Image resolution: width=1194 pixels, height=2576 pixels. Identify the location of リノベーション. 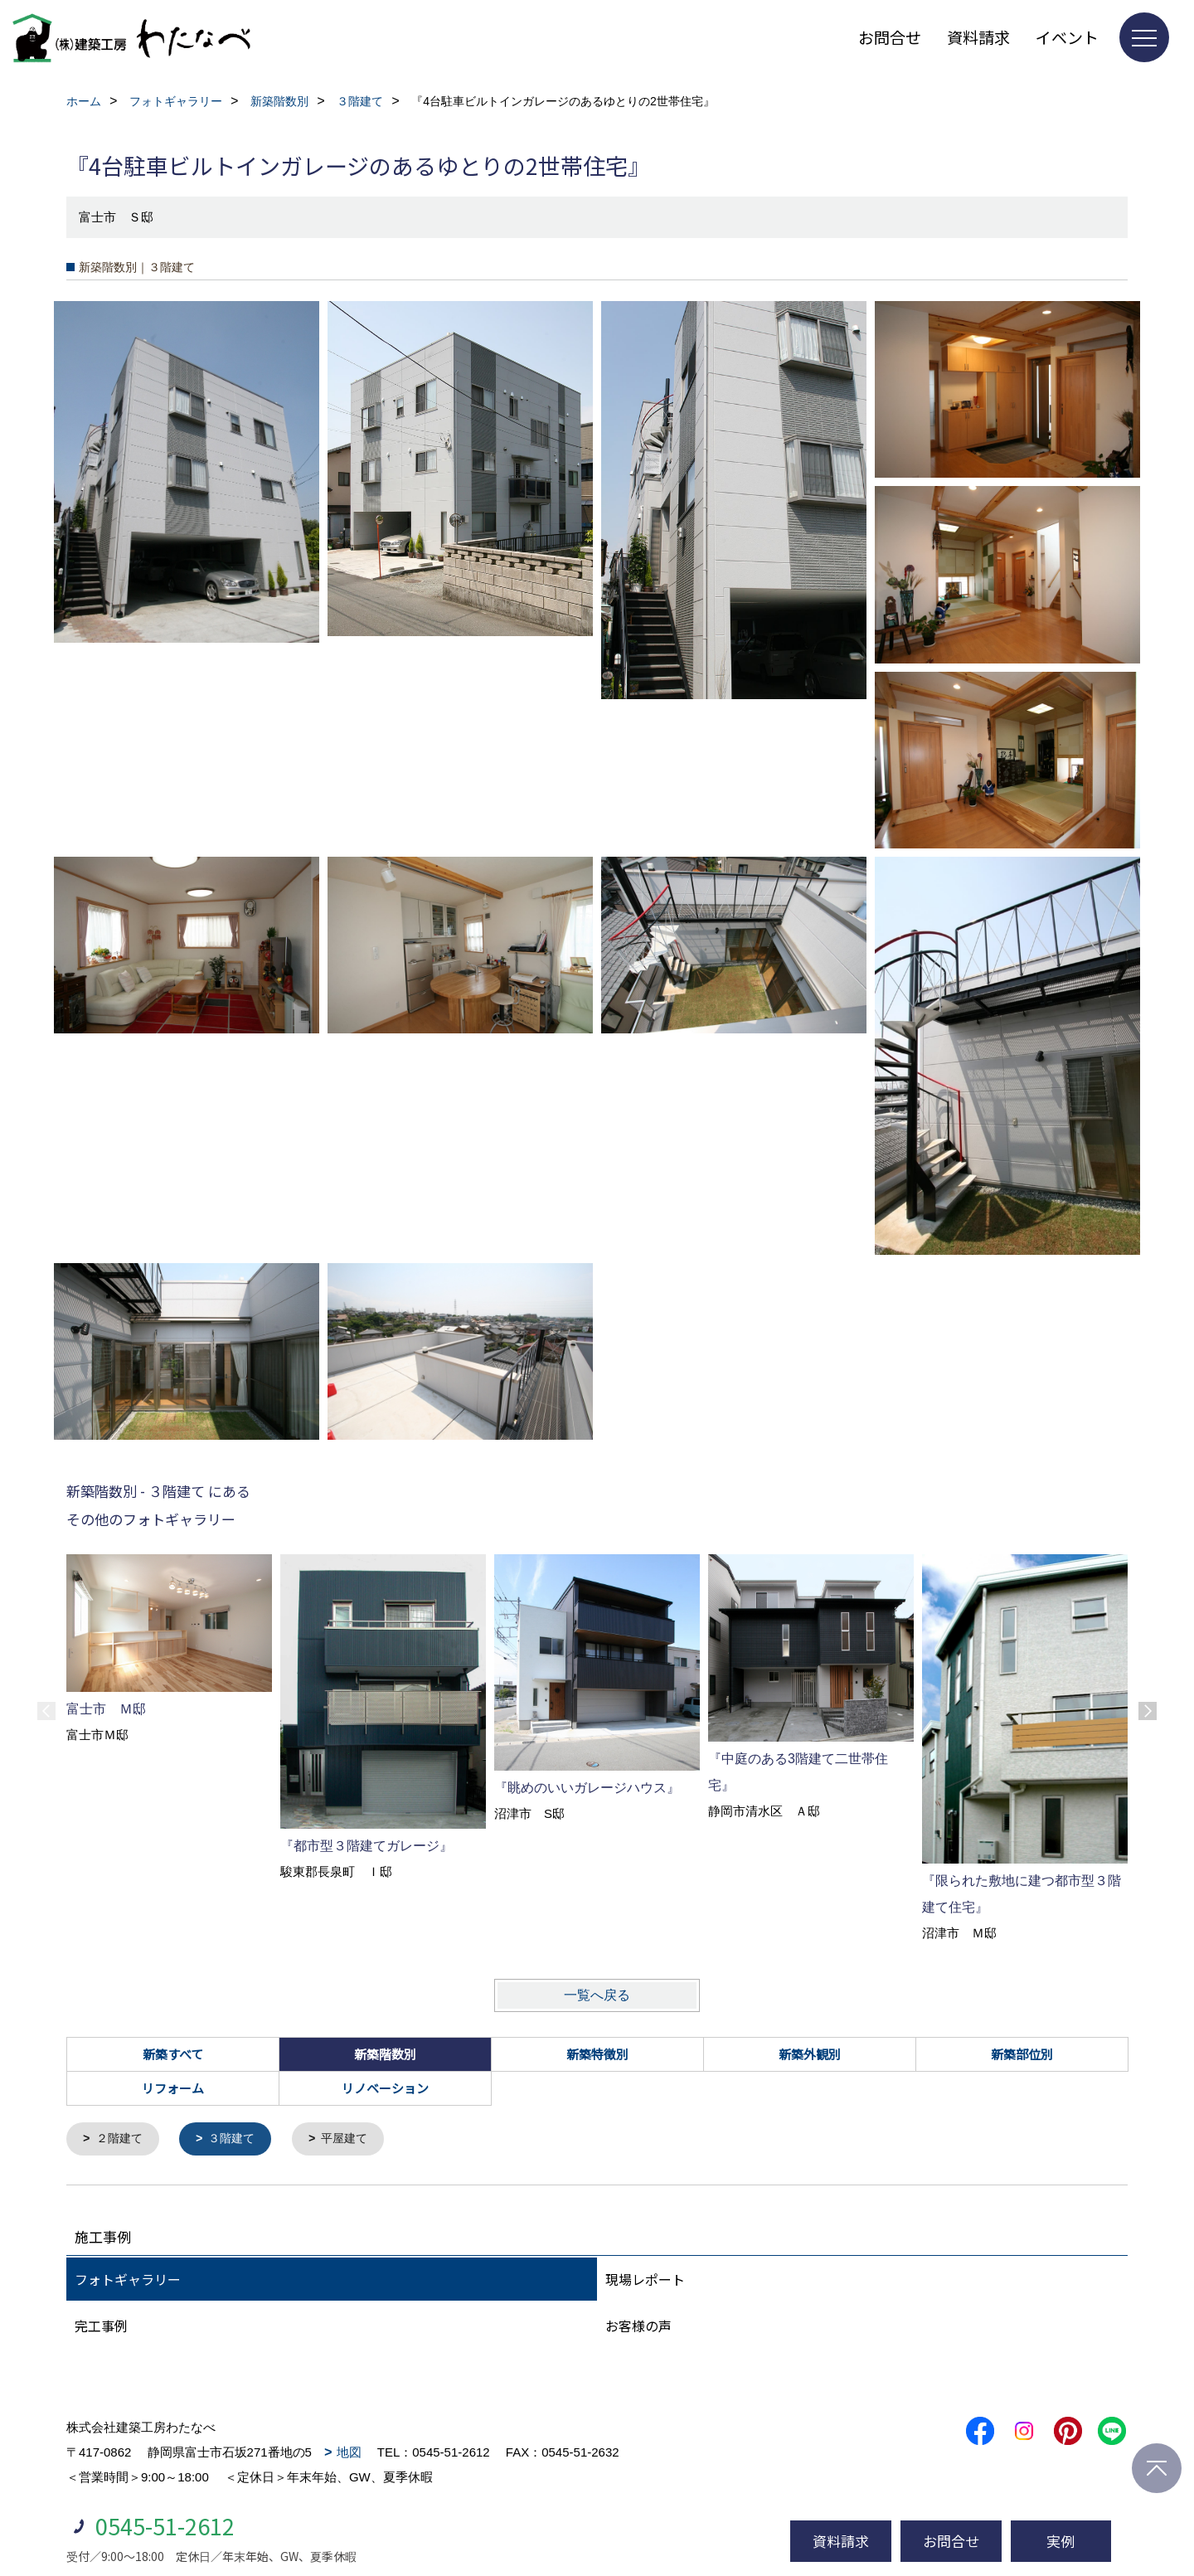
(385, 2088).